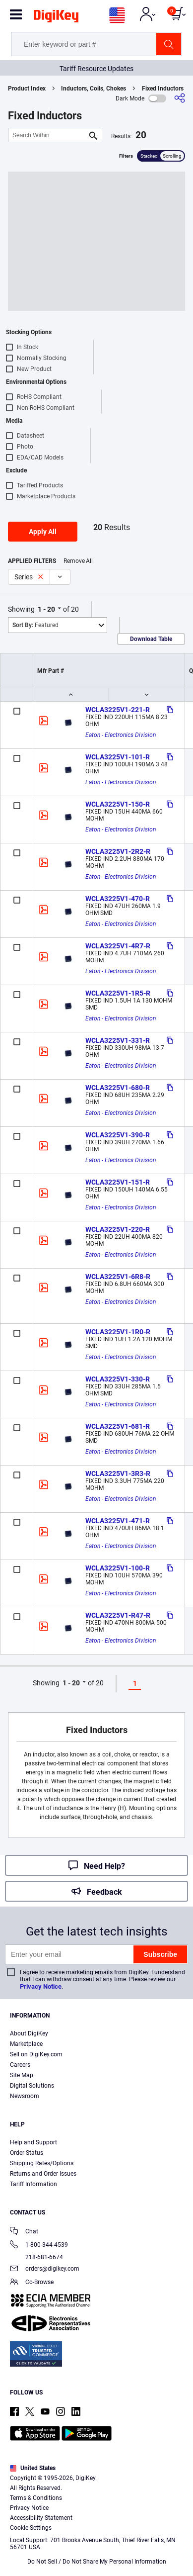  Describe the element at coordinates (43, 532) in the screenshot. I see `Apply All` at that location.